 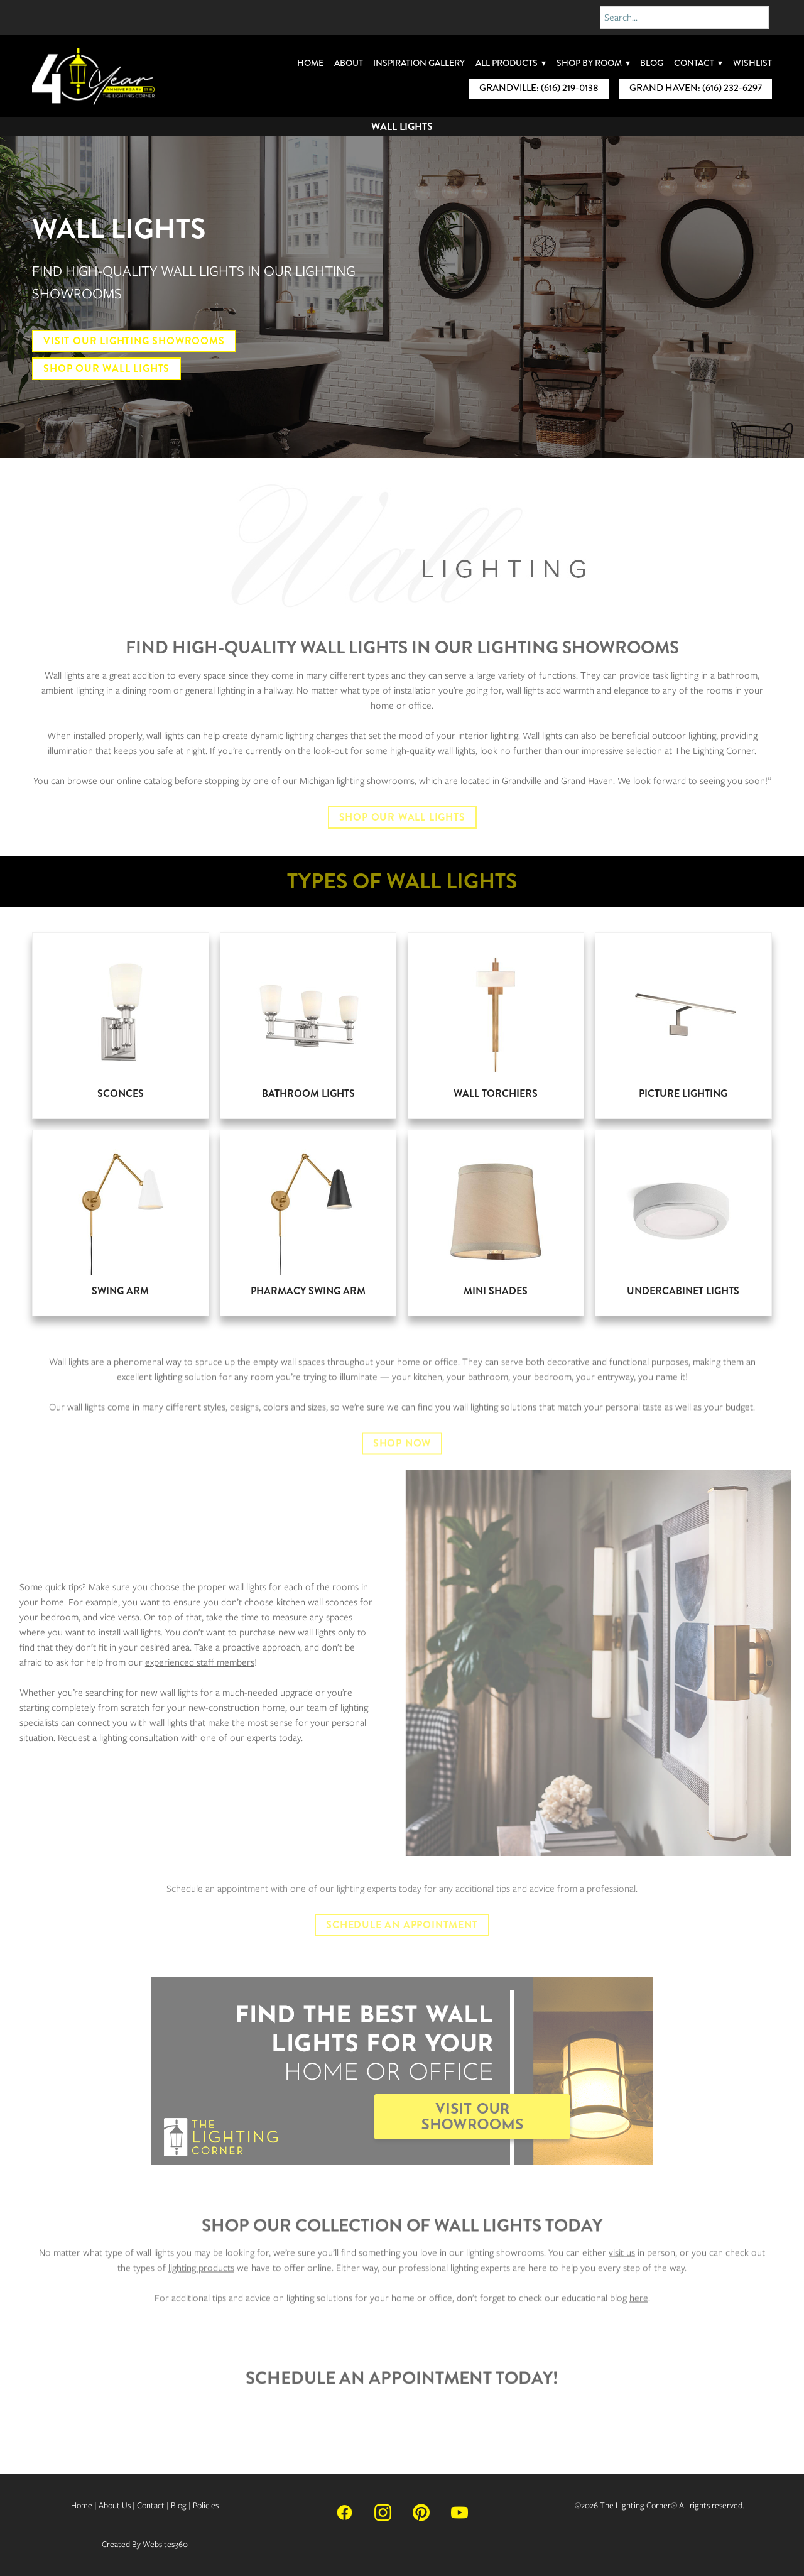 What do you see at coordinates (695, 88) in the screenshot?
I see `Grand Haven: (616) 232-6297` at bounding box center [695, 88].